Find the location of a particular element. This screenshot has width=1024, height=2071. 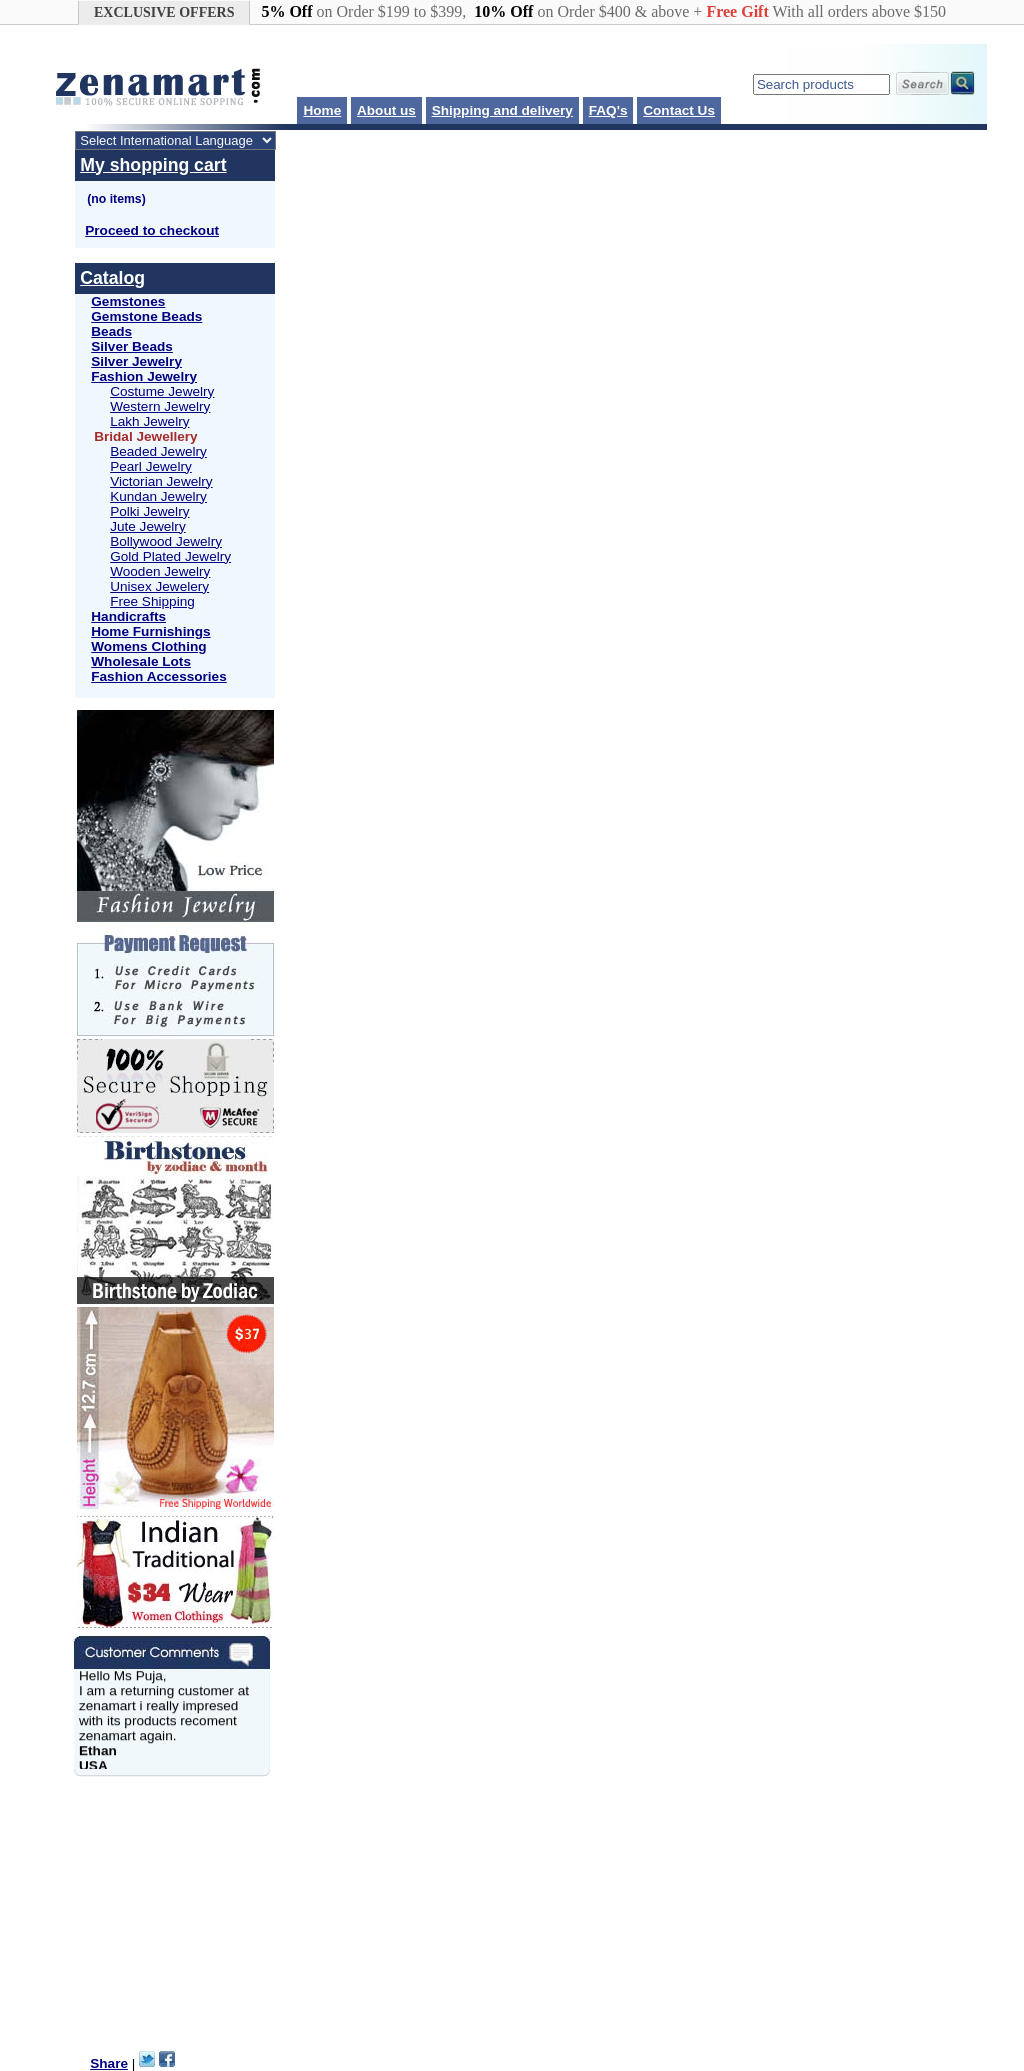

Pearl Jewelry is located at coordinates (151, 466).